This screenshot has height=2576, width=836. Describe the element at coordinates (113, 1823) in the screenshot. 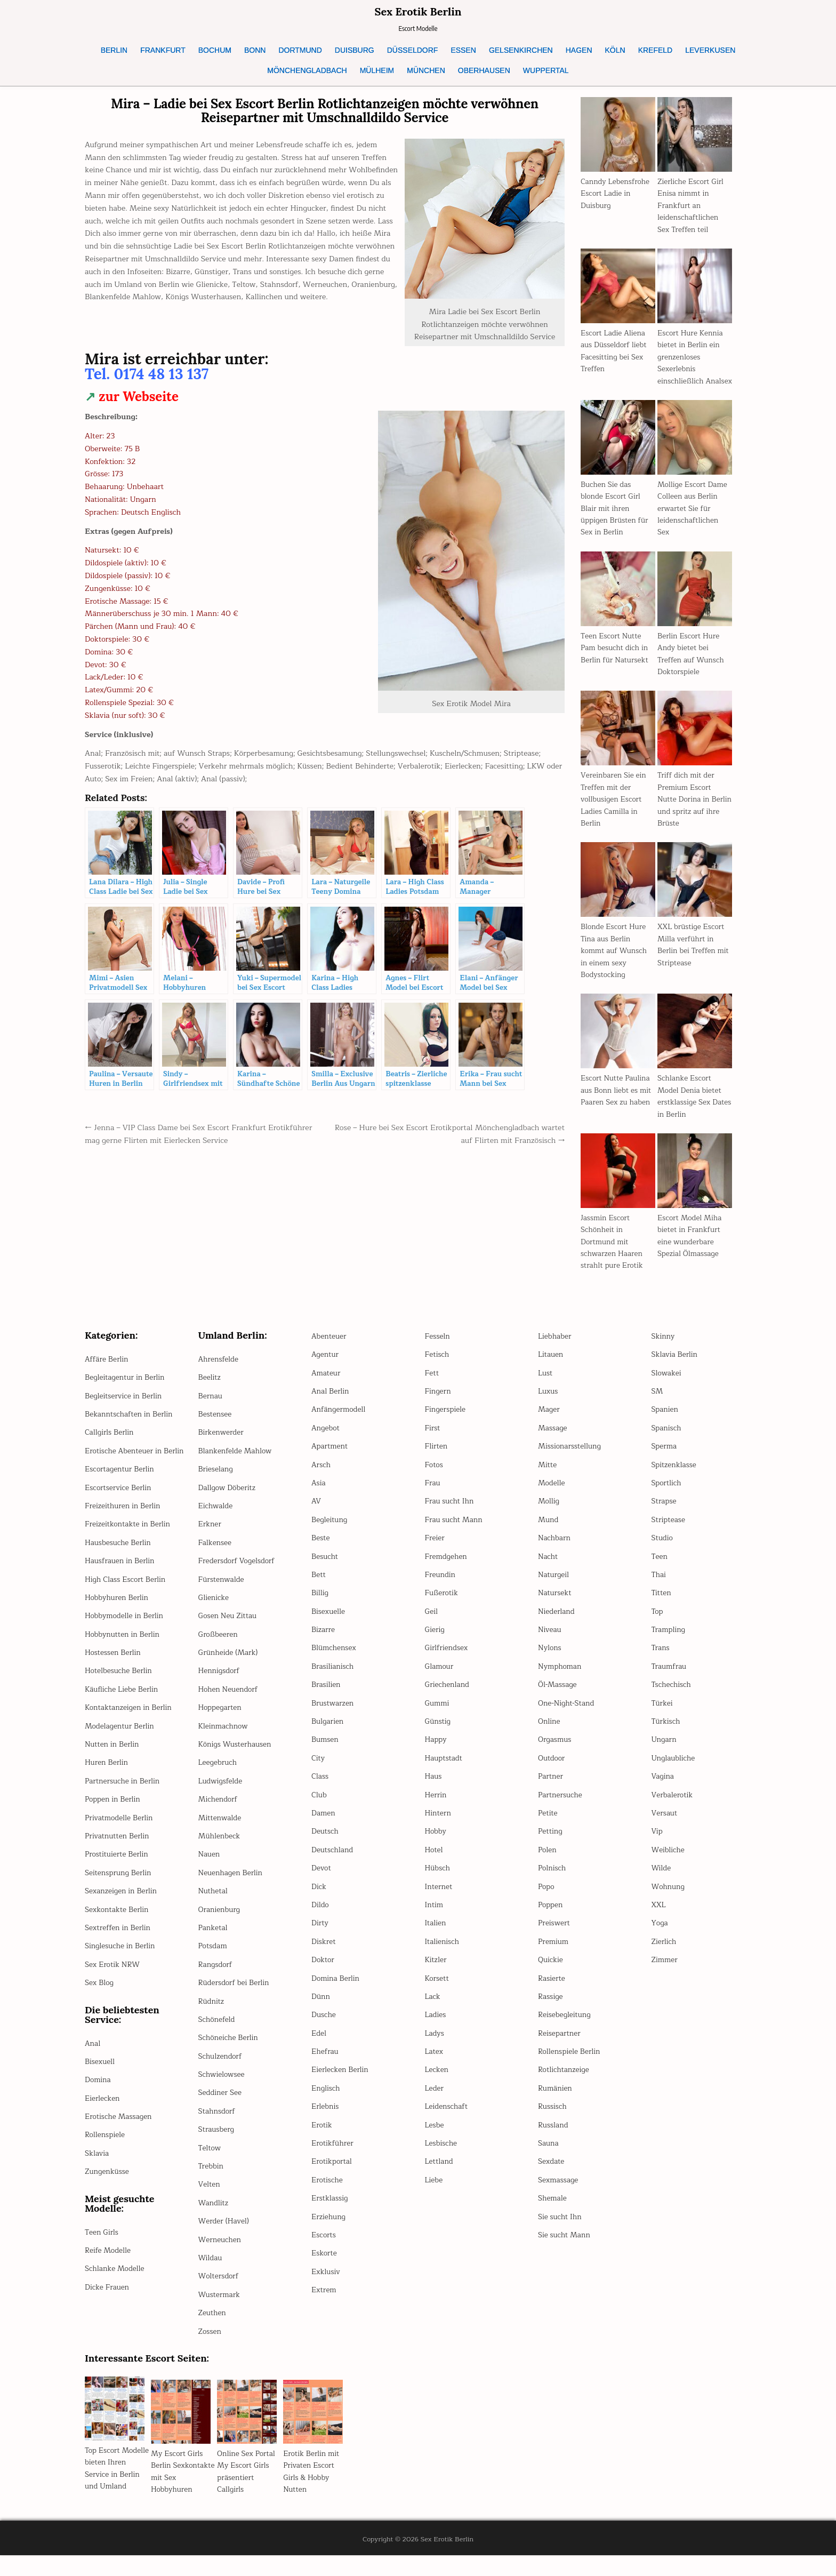

I see `Poppen in Berlin` at that location.